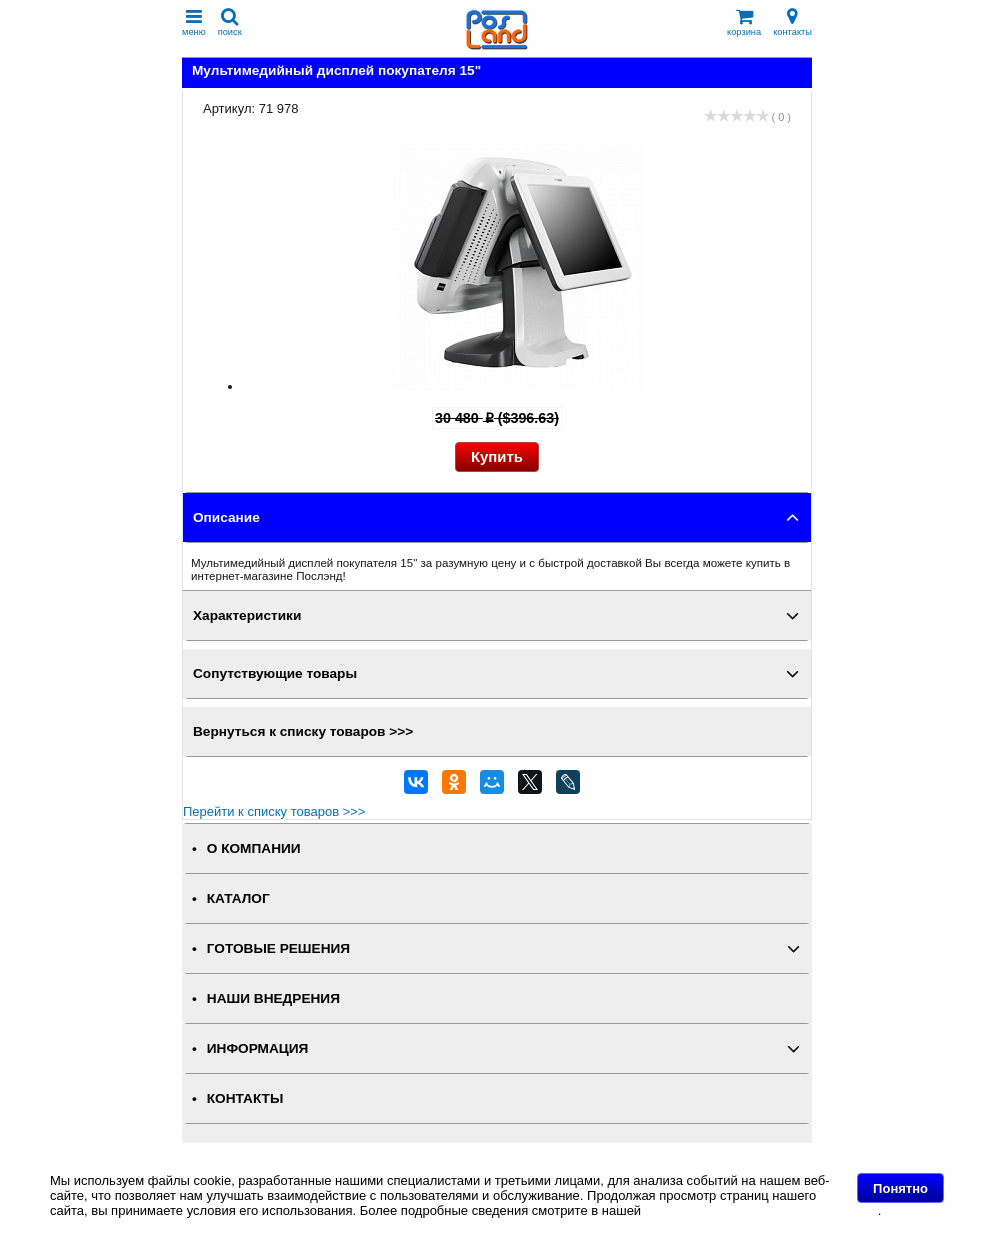 Image resolution: width=994 pixels, height=1248 pixels. I want to click on ИНФОРМАЦИЯ, so click(258, 1048).